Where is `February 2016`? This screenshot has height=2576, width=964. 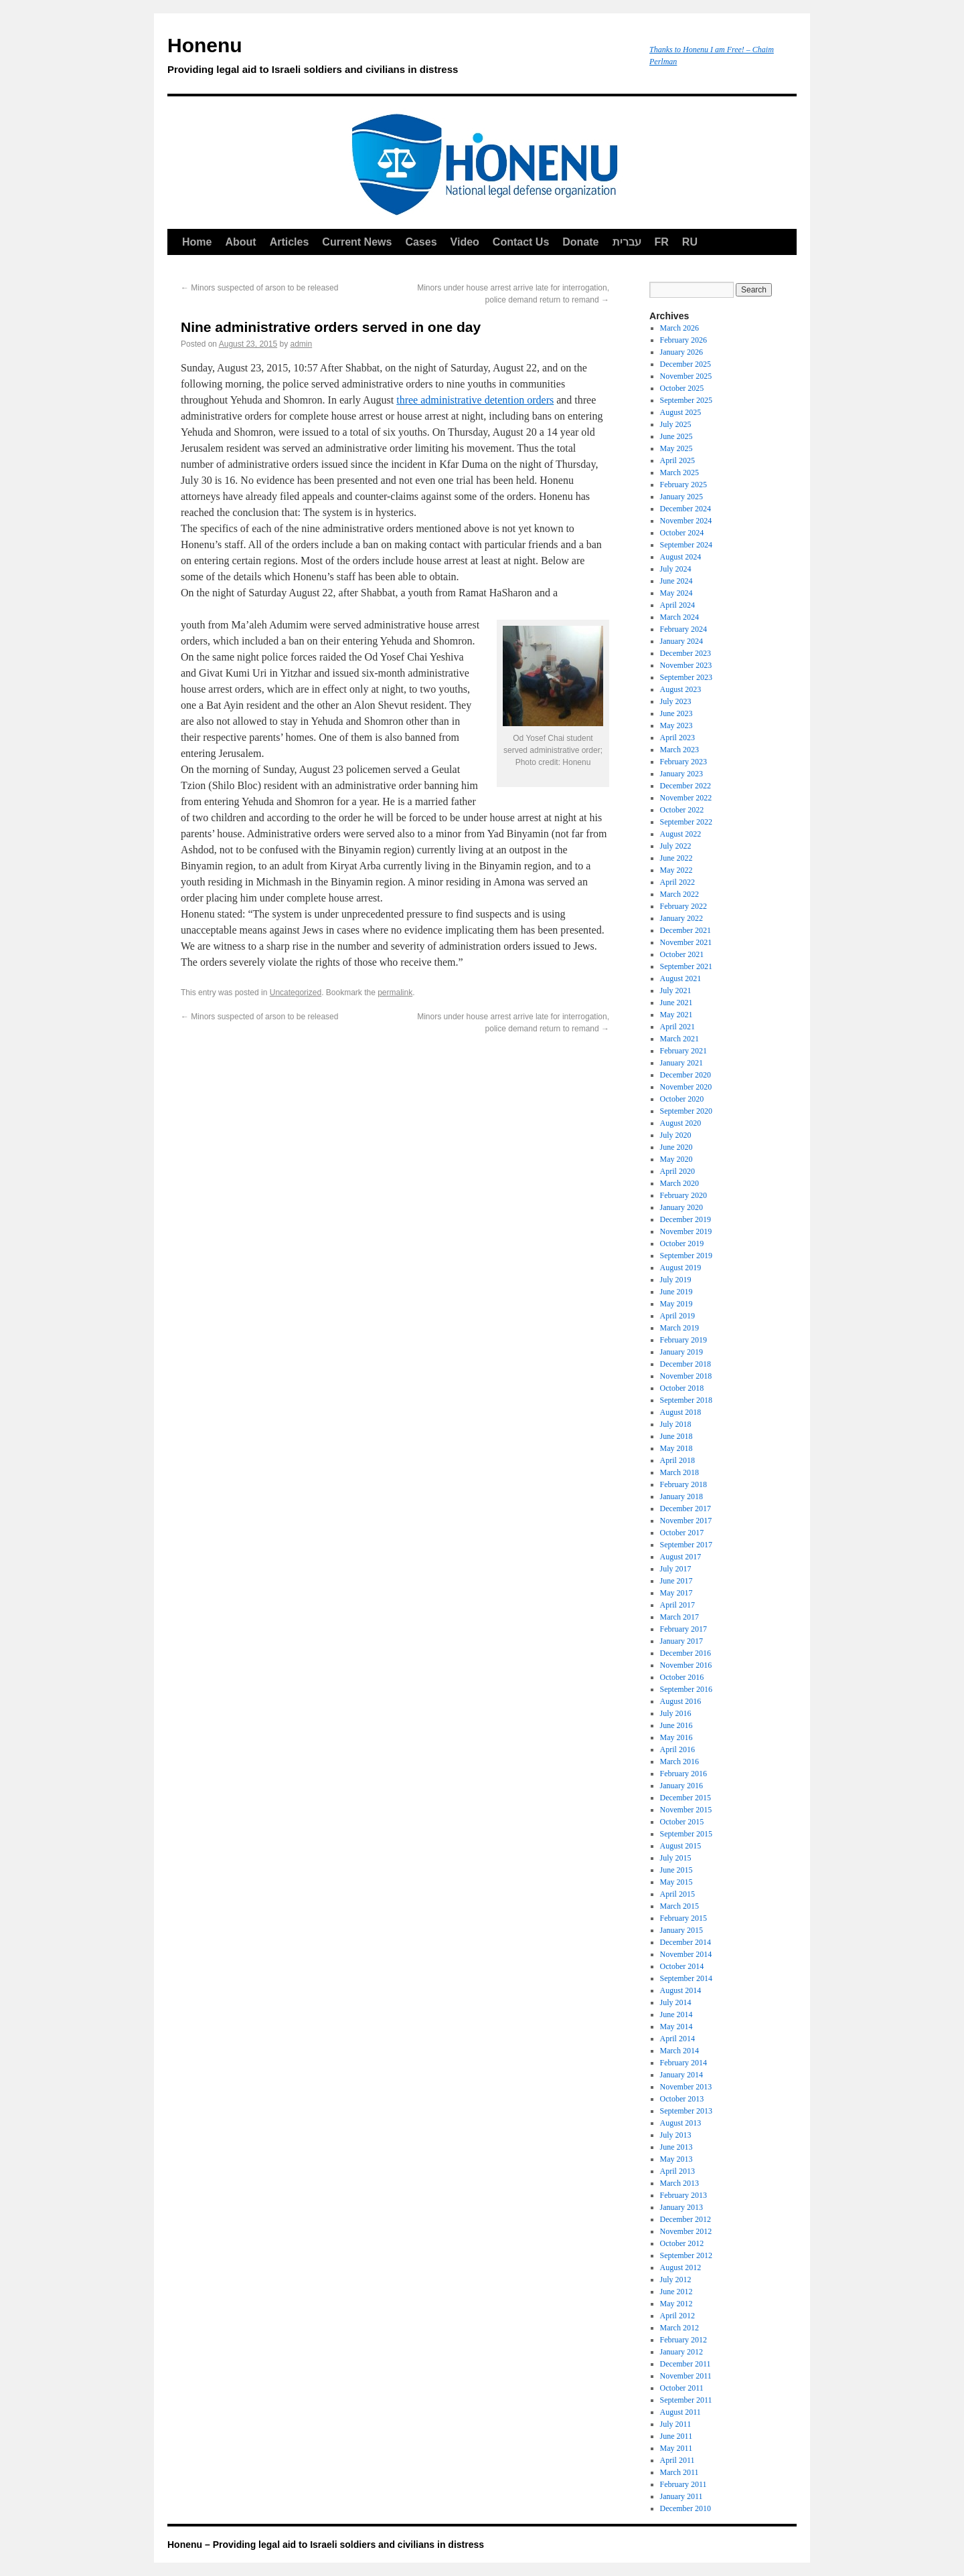
February 2016 is located at coordinates (683, 1773).